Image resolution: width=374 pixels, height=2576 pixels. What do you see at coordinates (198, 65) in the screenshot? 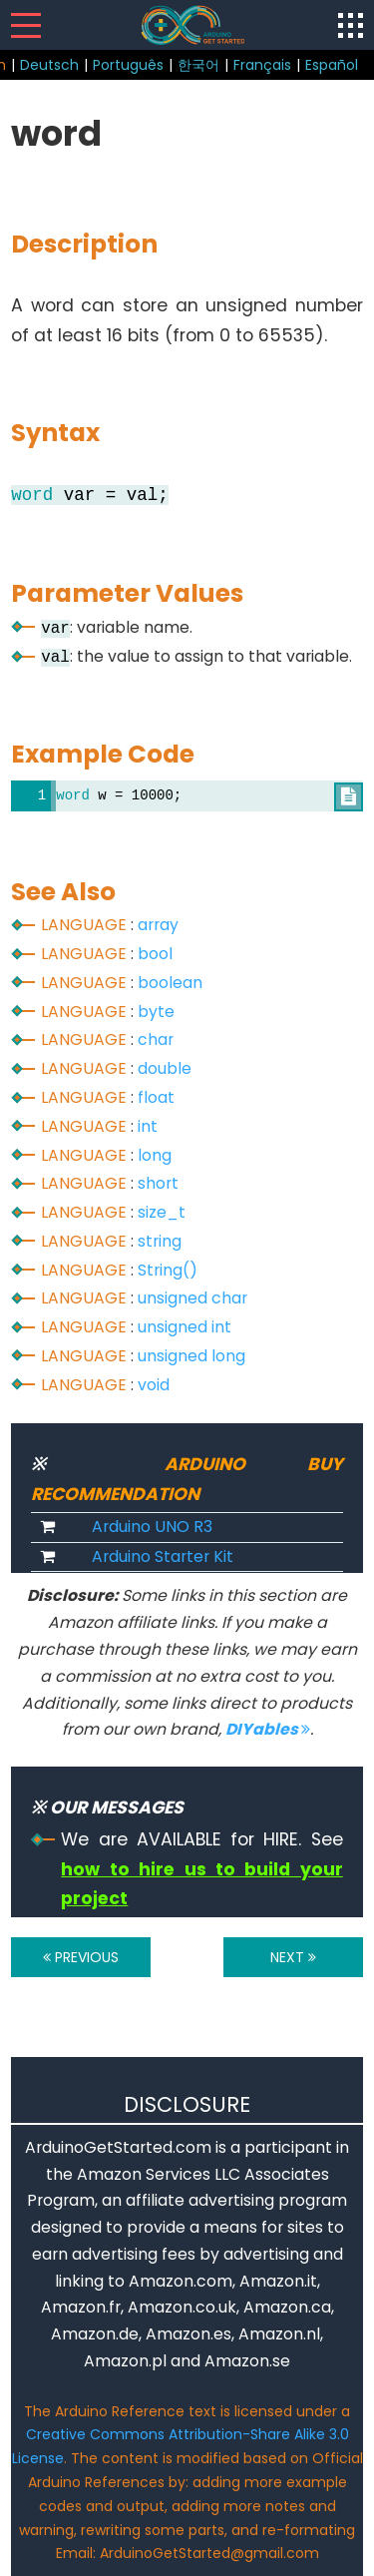
I see `한국어` at bounding box center [198, 65].